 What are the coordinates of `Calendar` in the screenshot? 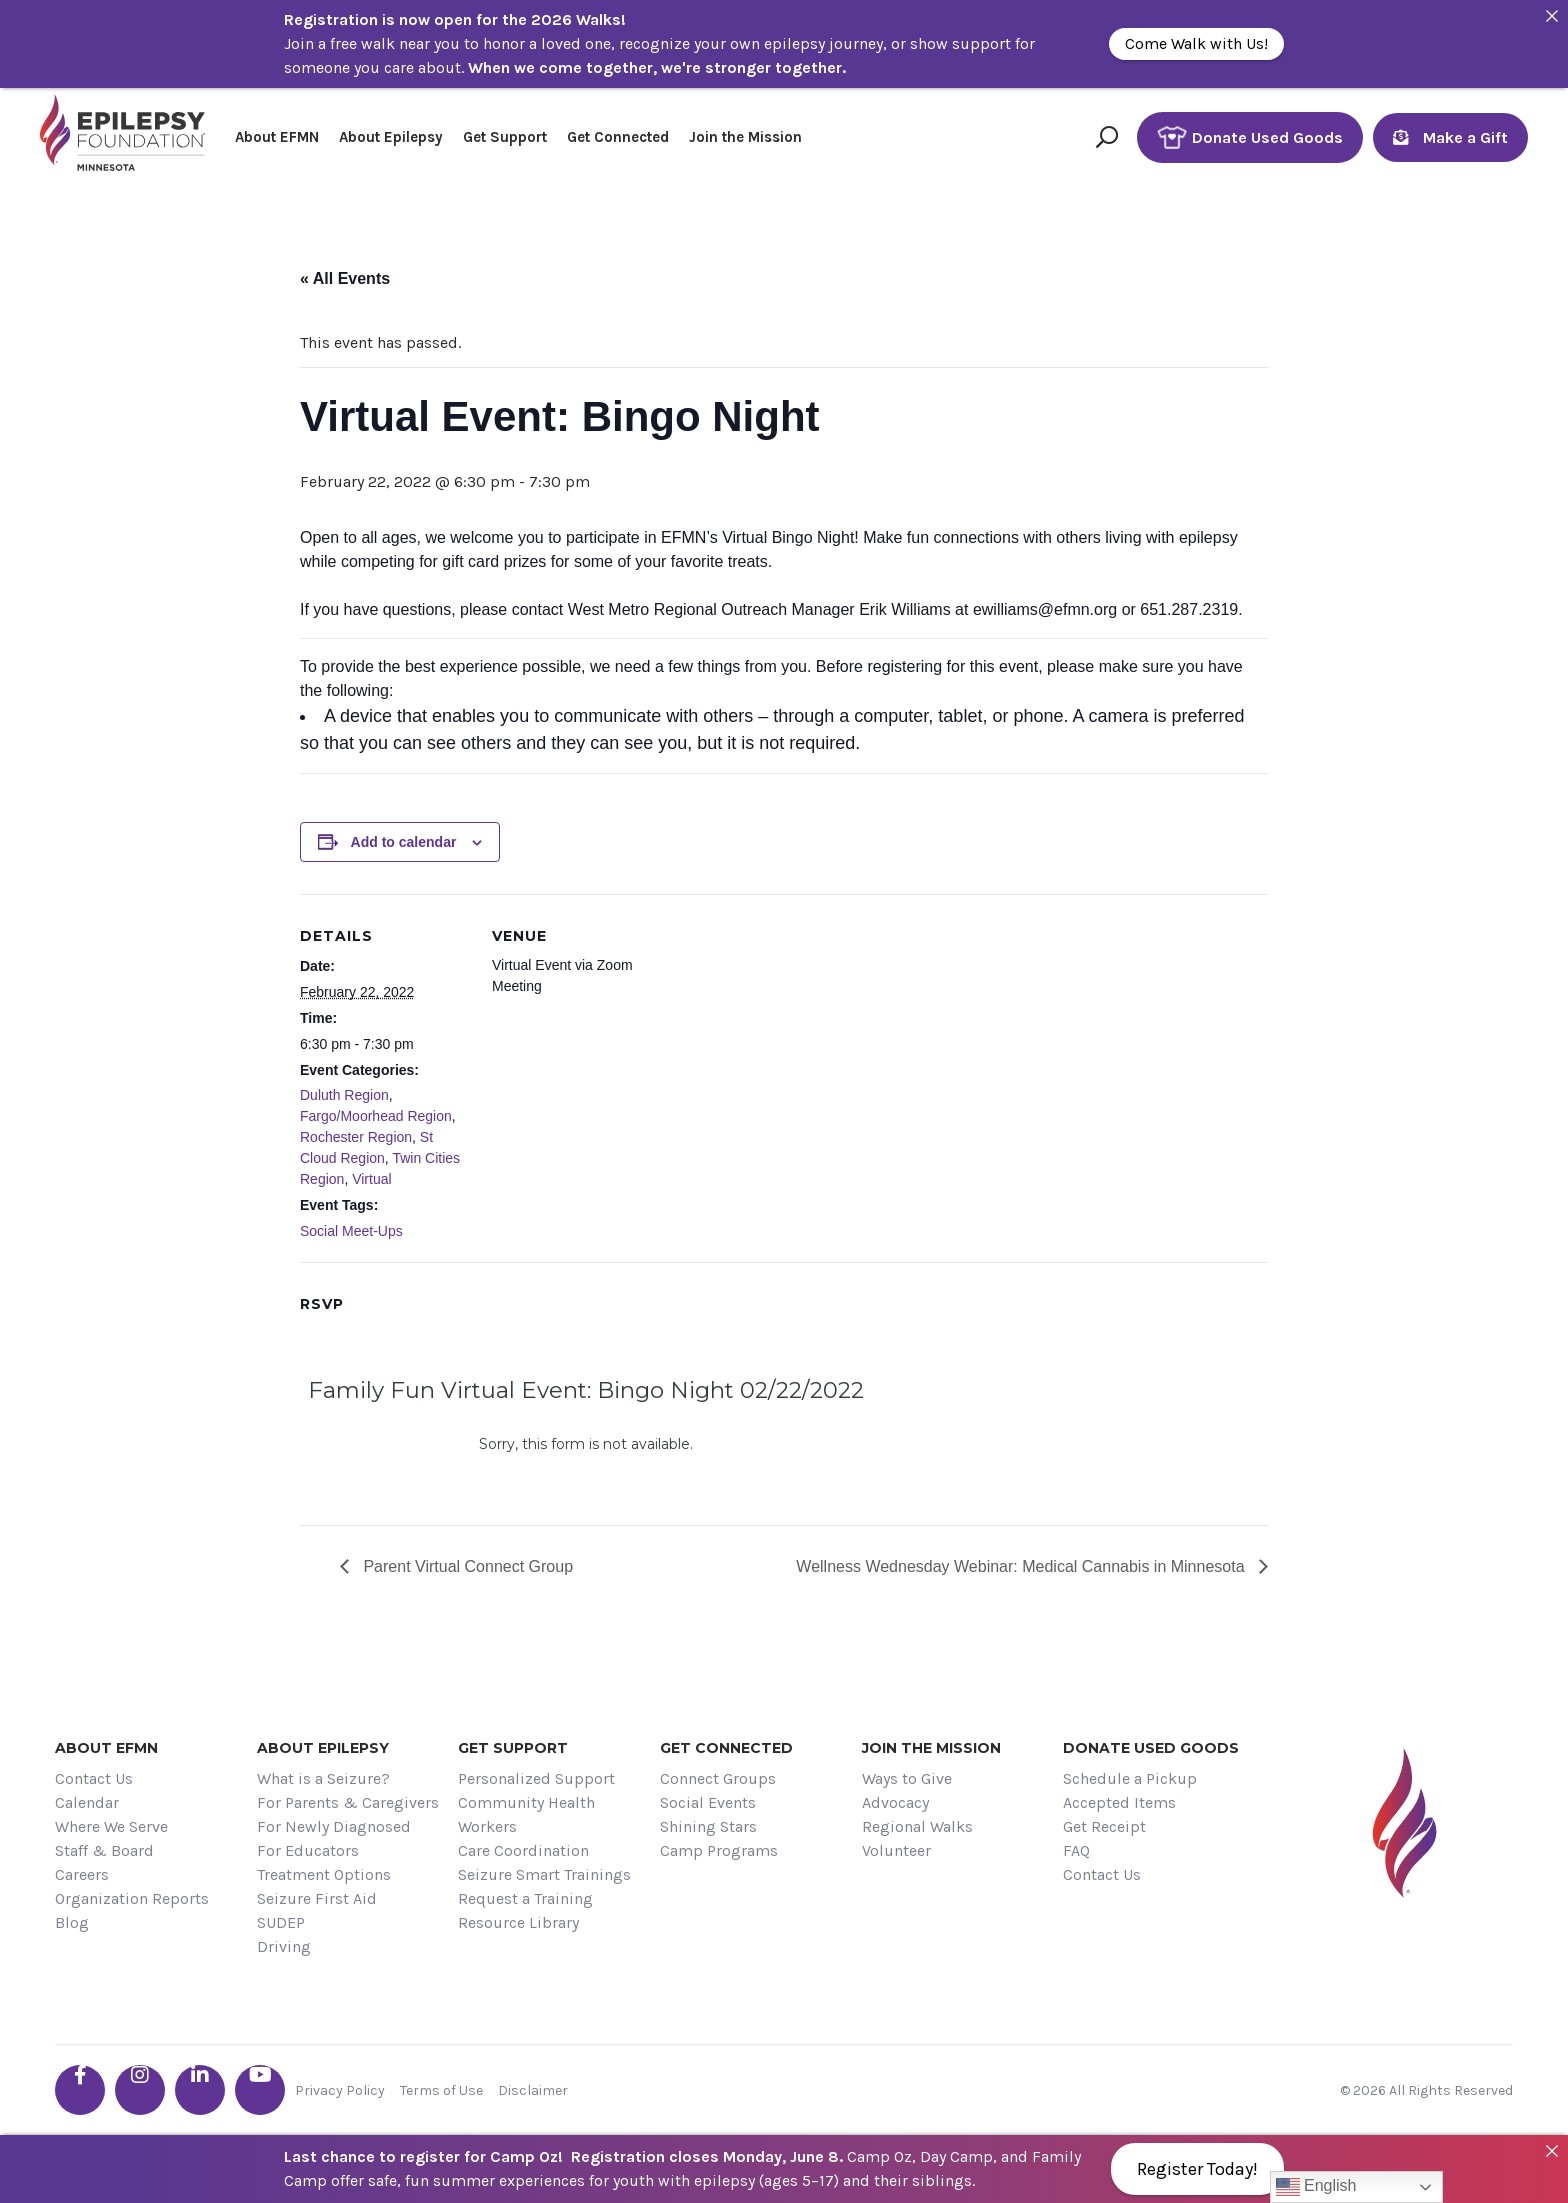 It's located at (87, 1802).